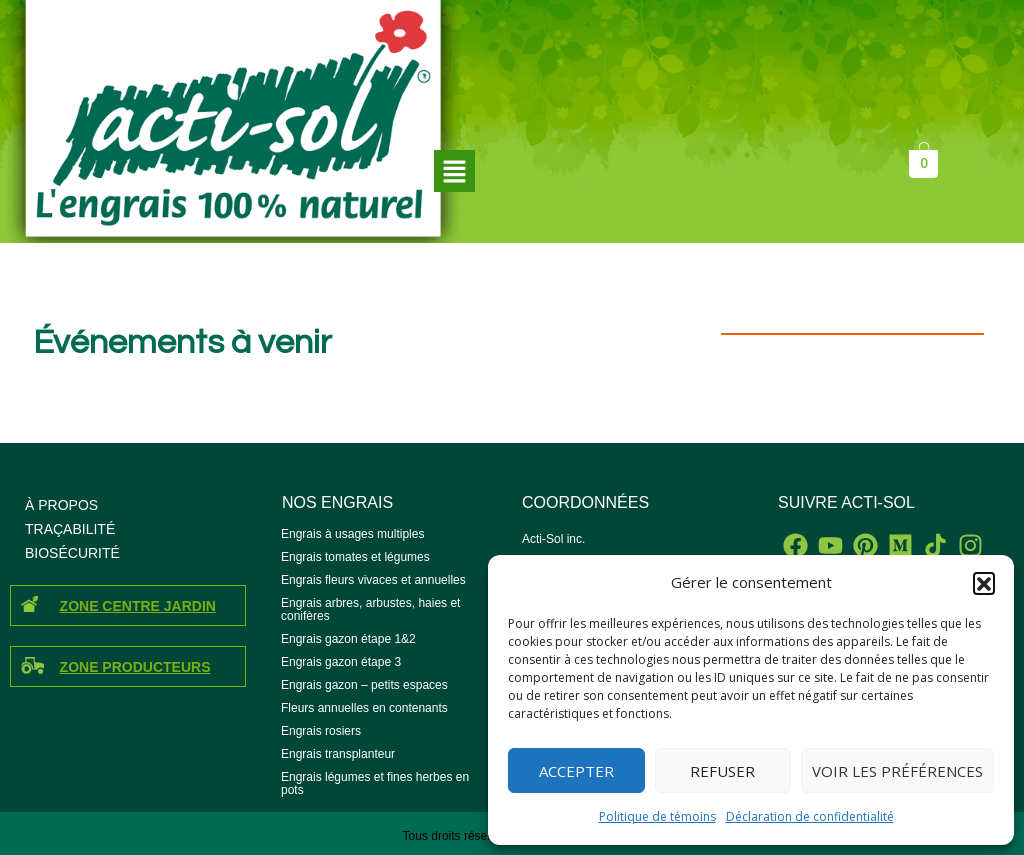  I want to click on ZONE PRODUCTEURS, so click(135, 667).